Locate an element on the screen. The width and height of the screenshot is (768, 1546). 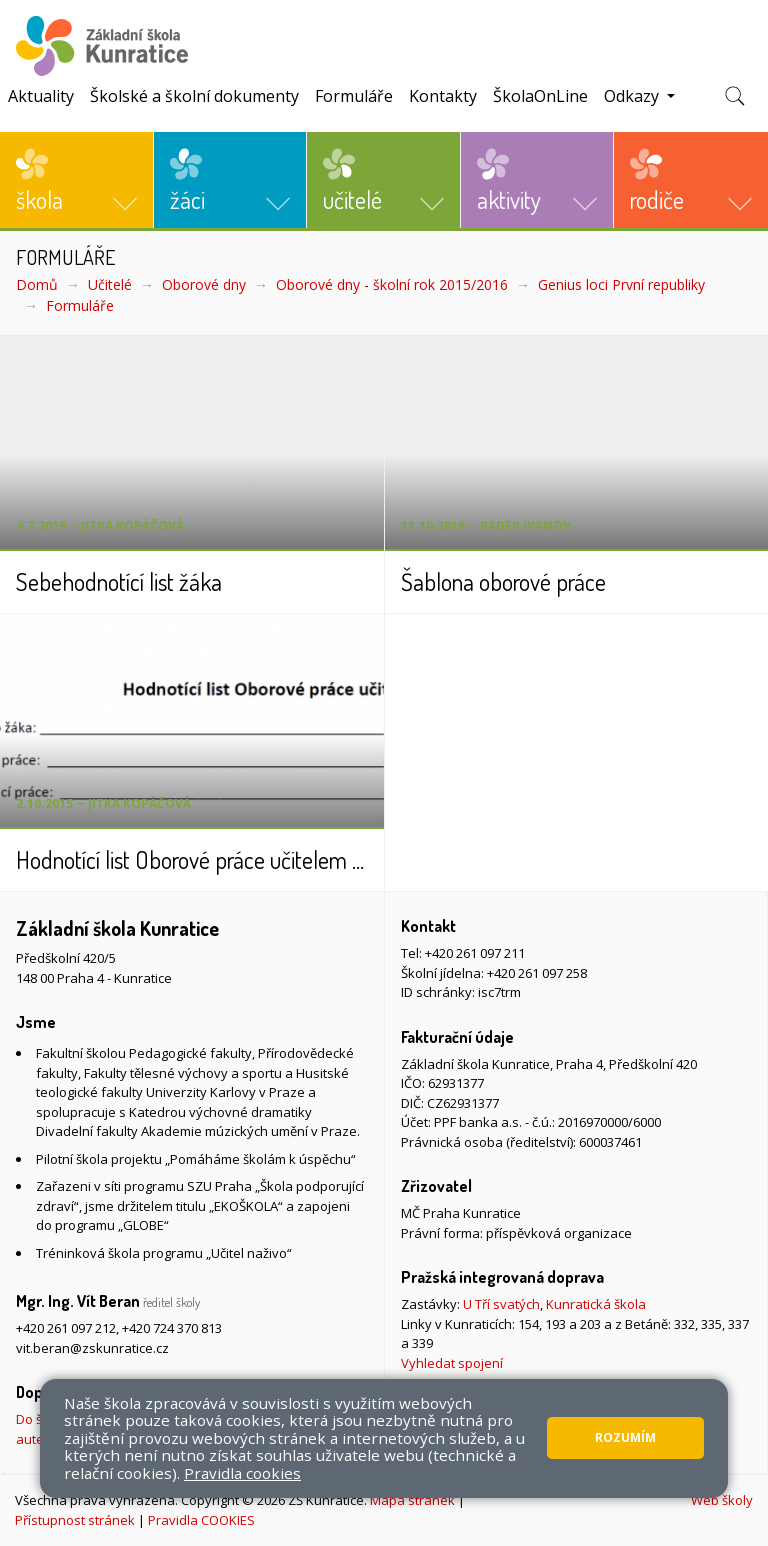
ŠkolaOnLine is located at coordinates (540, 96).